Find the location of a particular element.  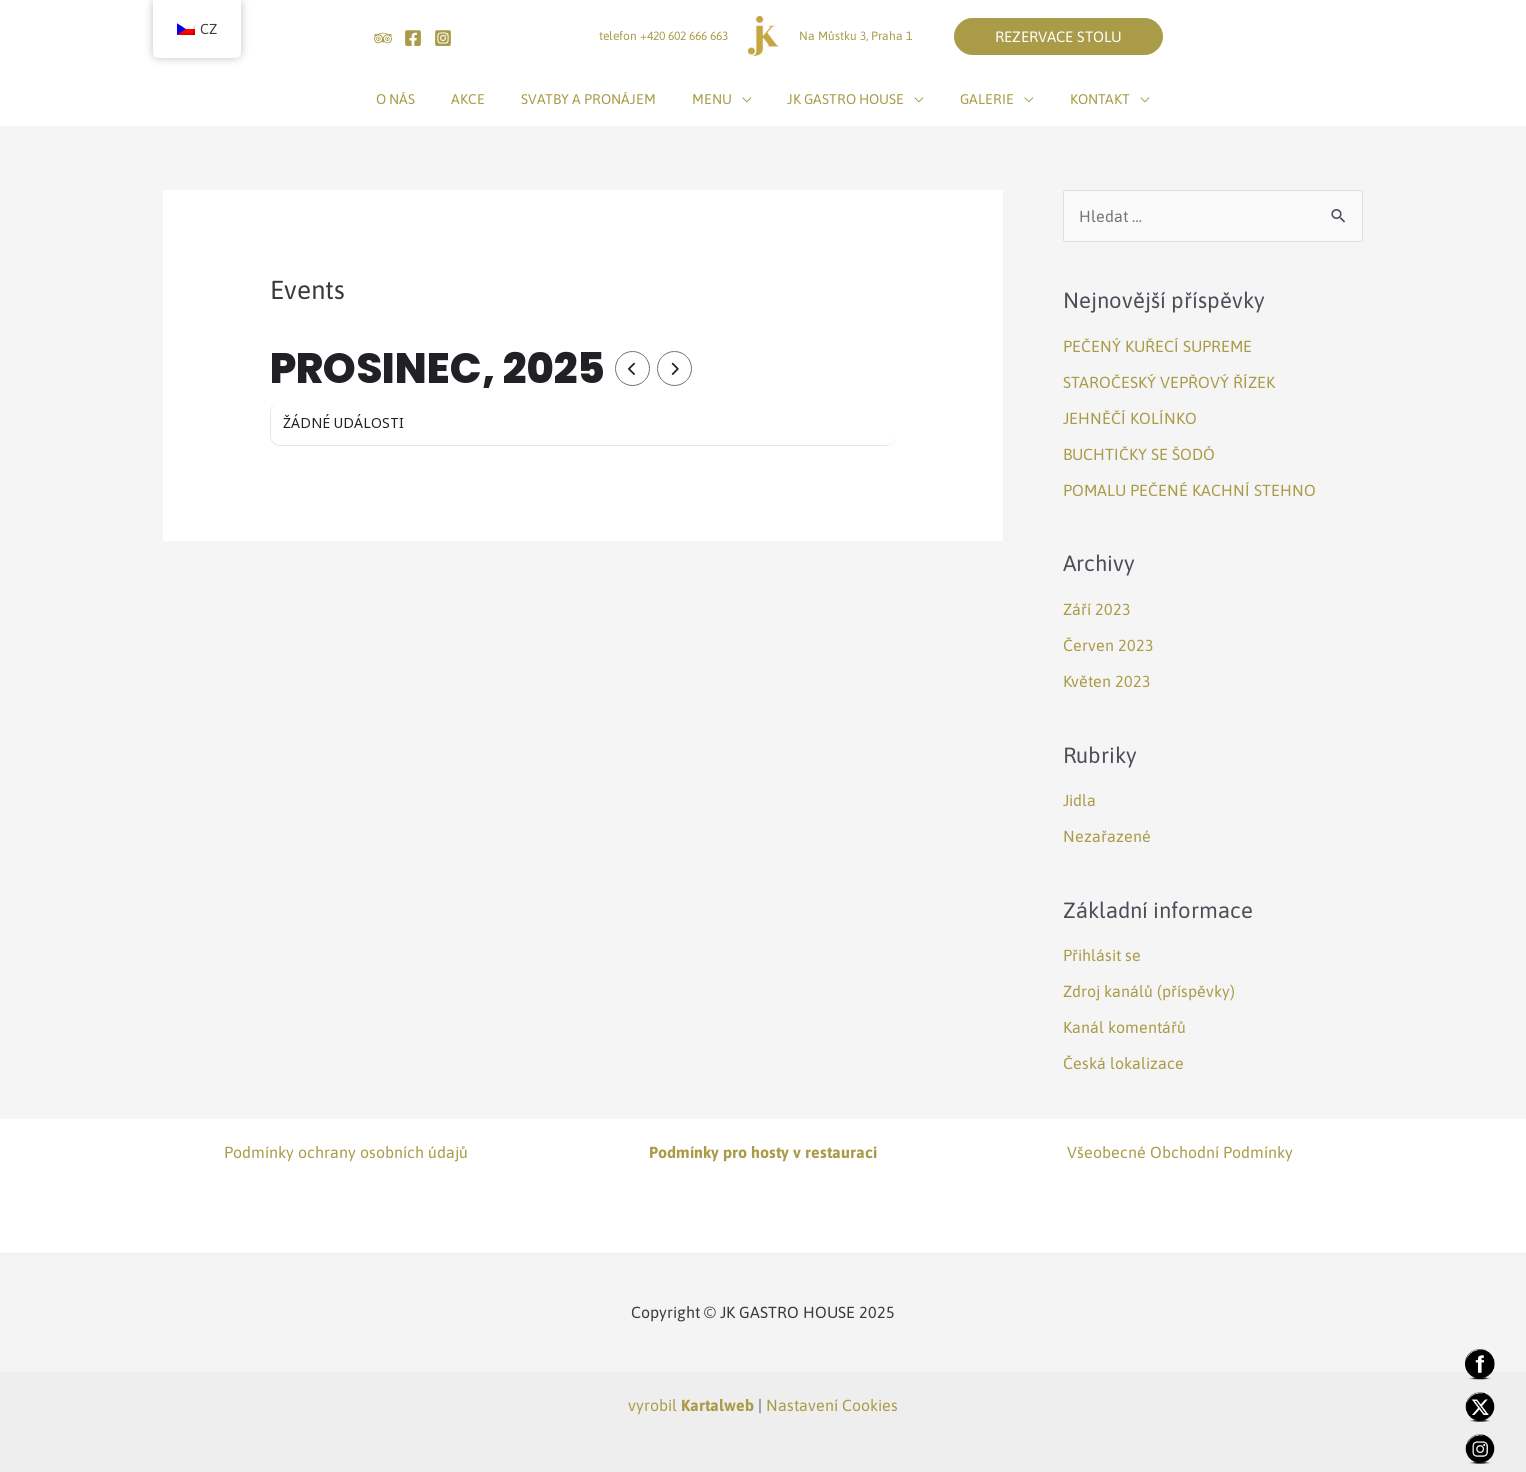

[Instagram] is located at coordinates (443, 38).